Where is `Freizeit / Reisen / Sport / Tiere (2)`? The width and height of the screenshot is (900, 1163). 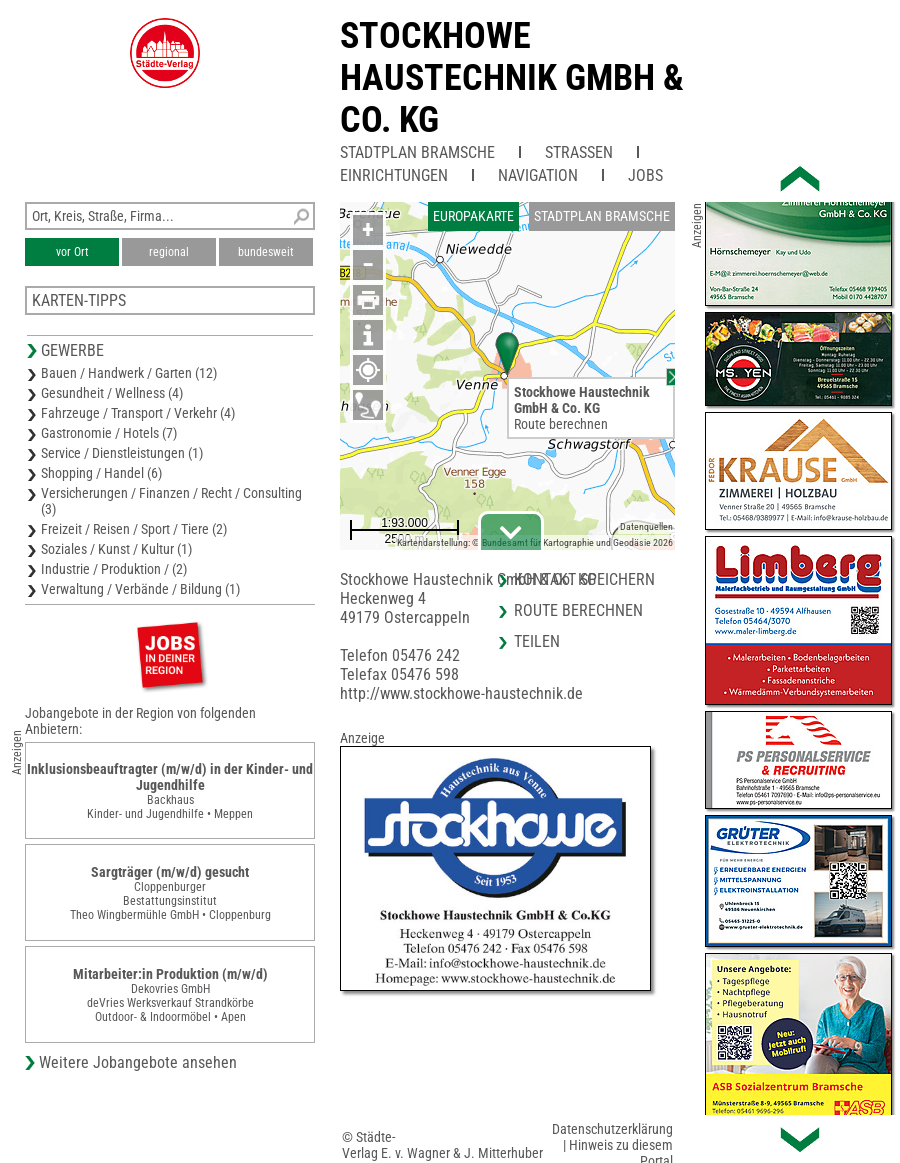
Freizeit / Reisen / Sport / Tiere (2) is located at coordinates (134, 529).